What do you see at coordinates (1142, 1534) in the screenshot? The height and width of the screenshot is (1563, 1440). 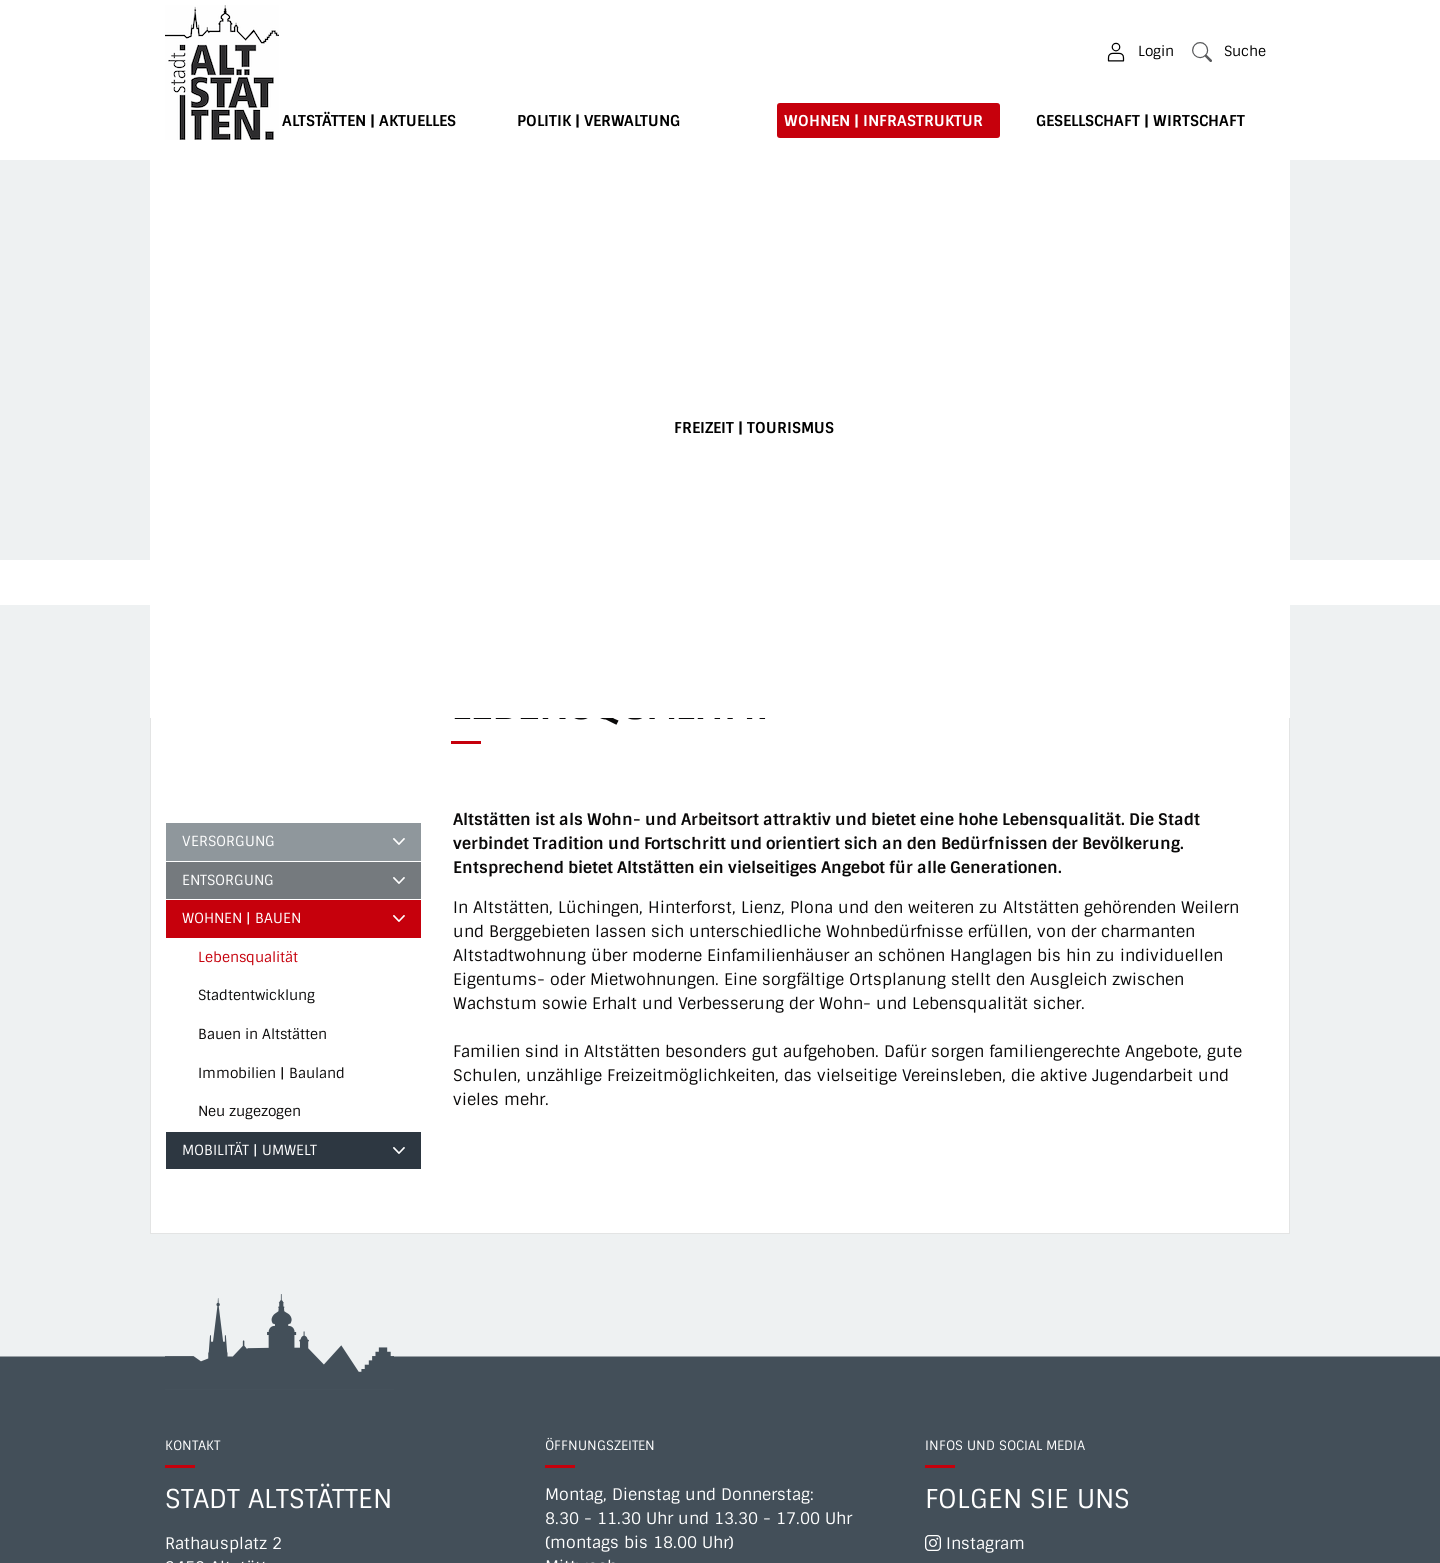 I see `Datenschutz` at bounding box center [1142, 1534].